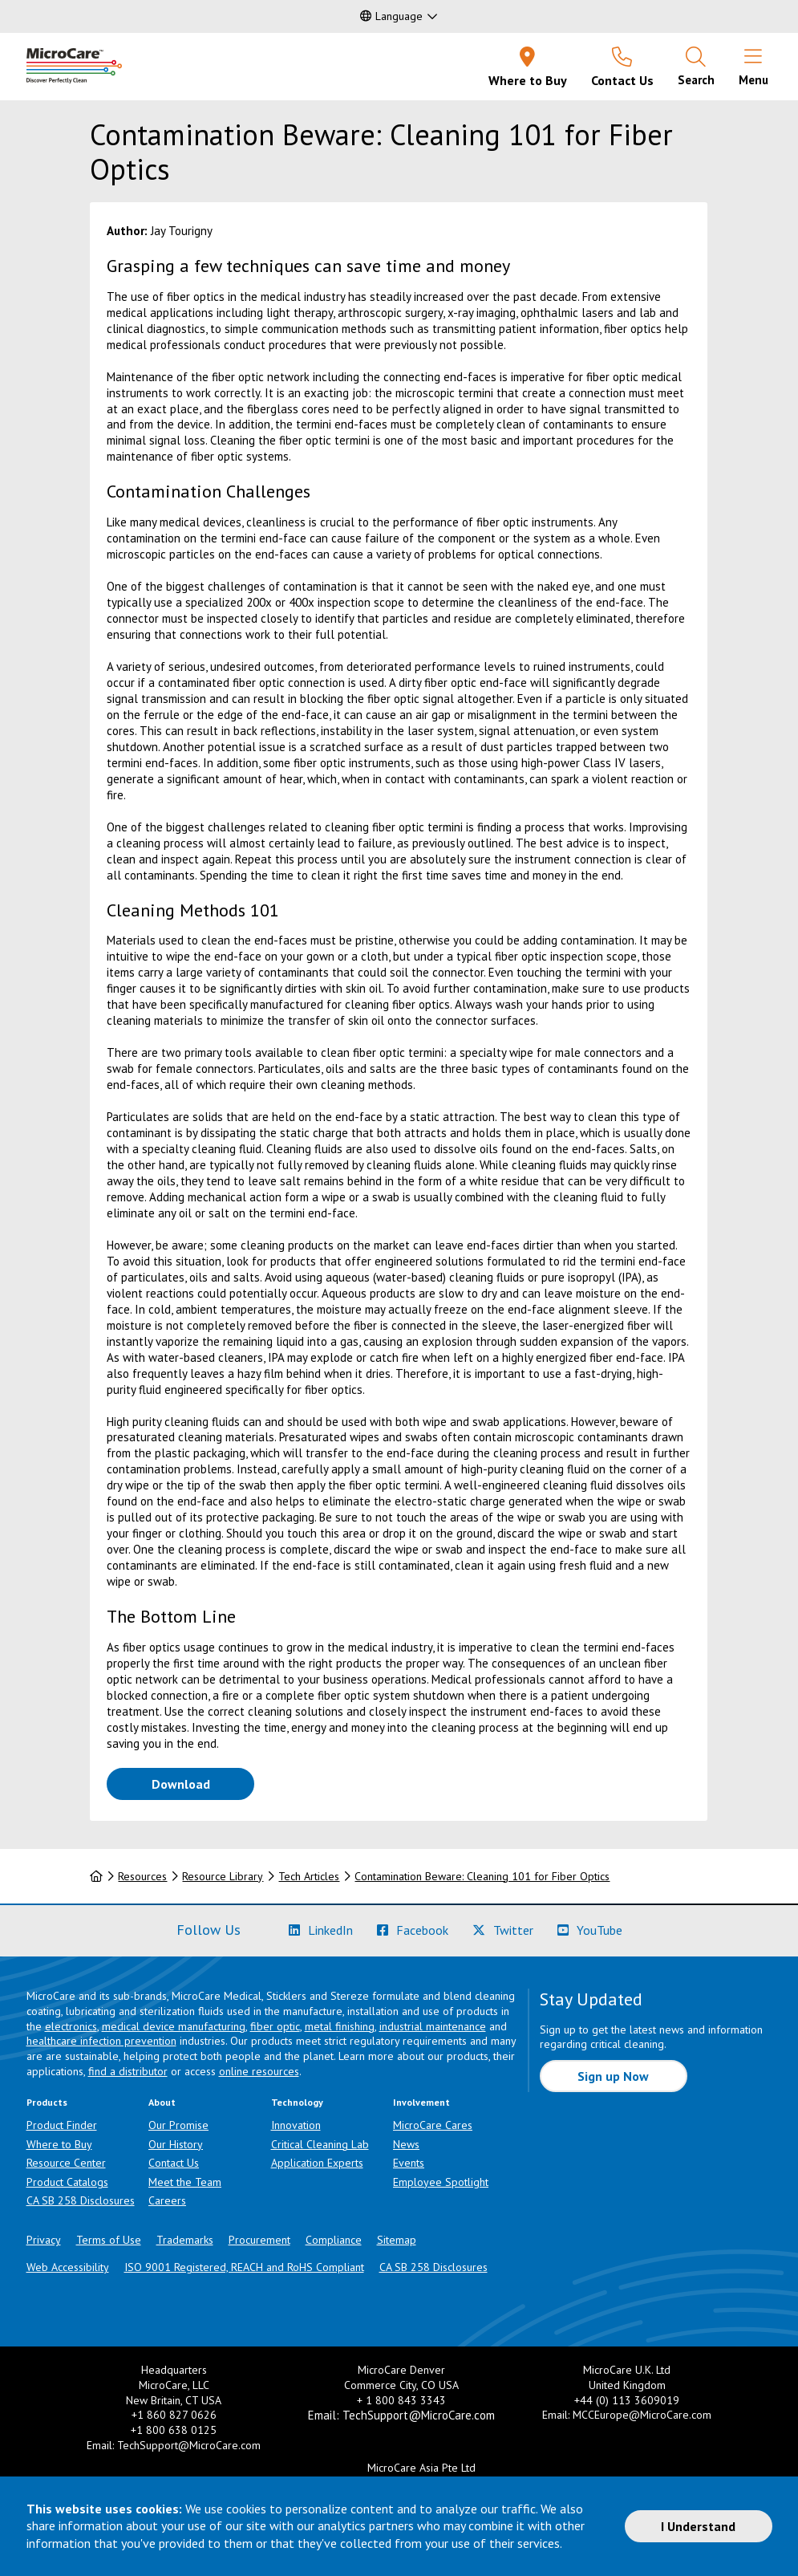 The height and width of the screenshot is (2576, 798). Describe the element at coordinates (391, 16) in the screenshot. I see `Language [button]` at that location.